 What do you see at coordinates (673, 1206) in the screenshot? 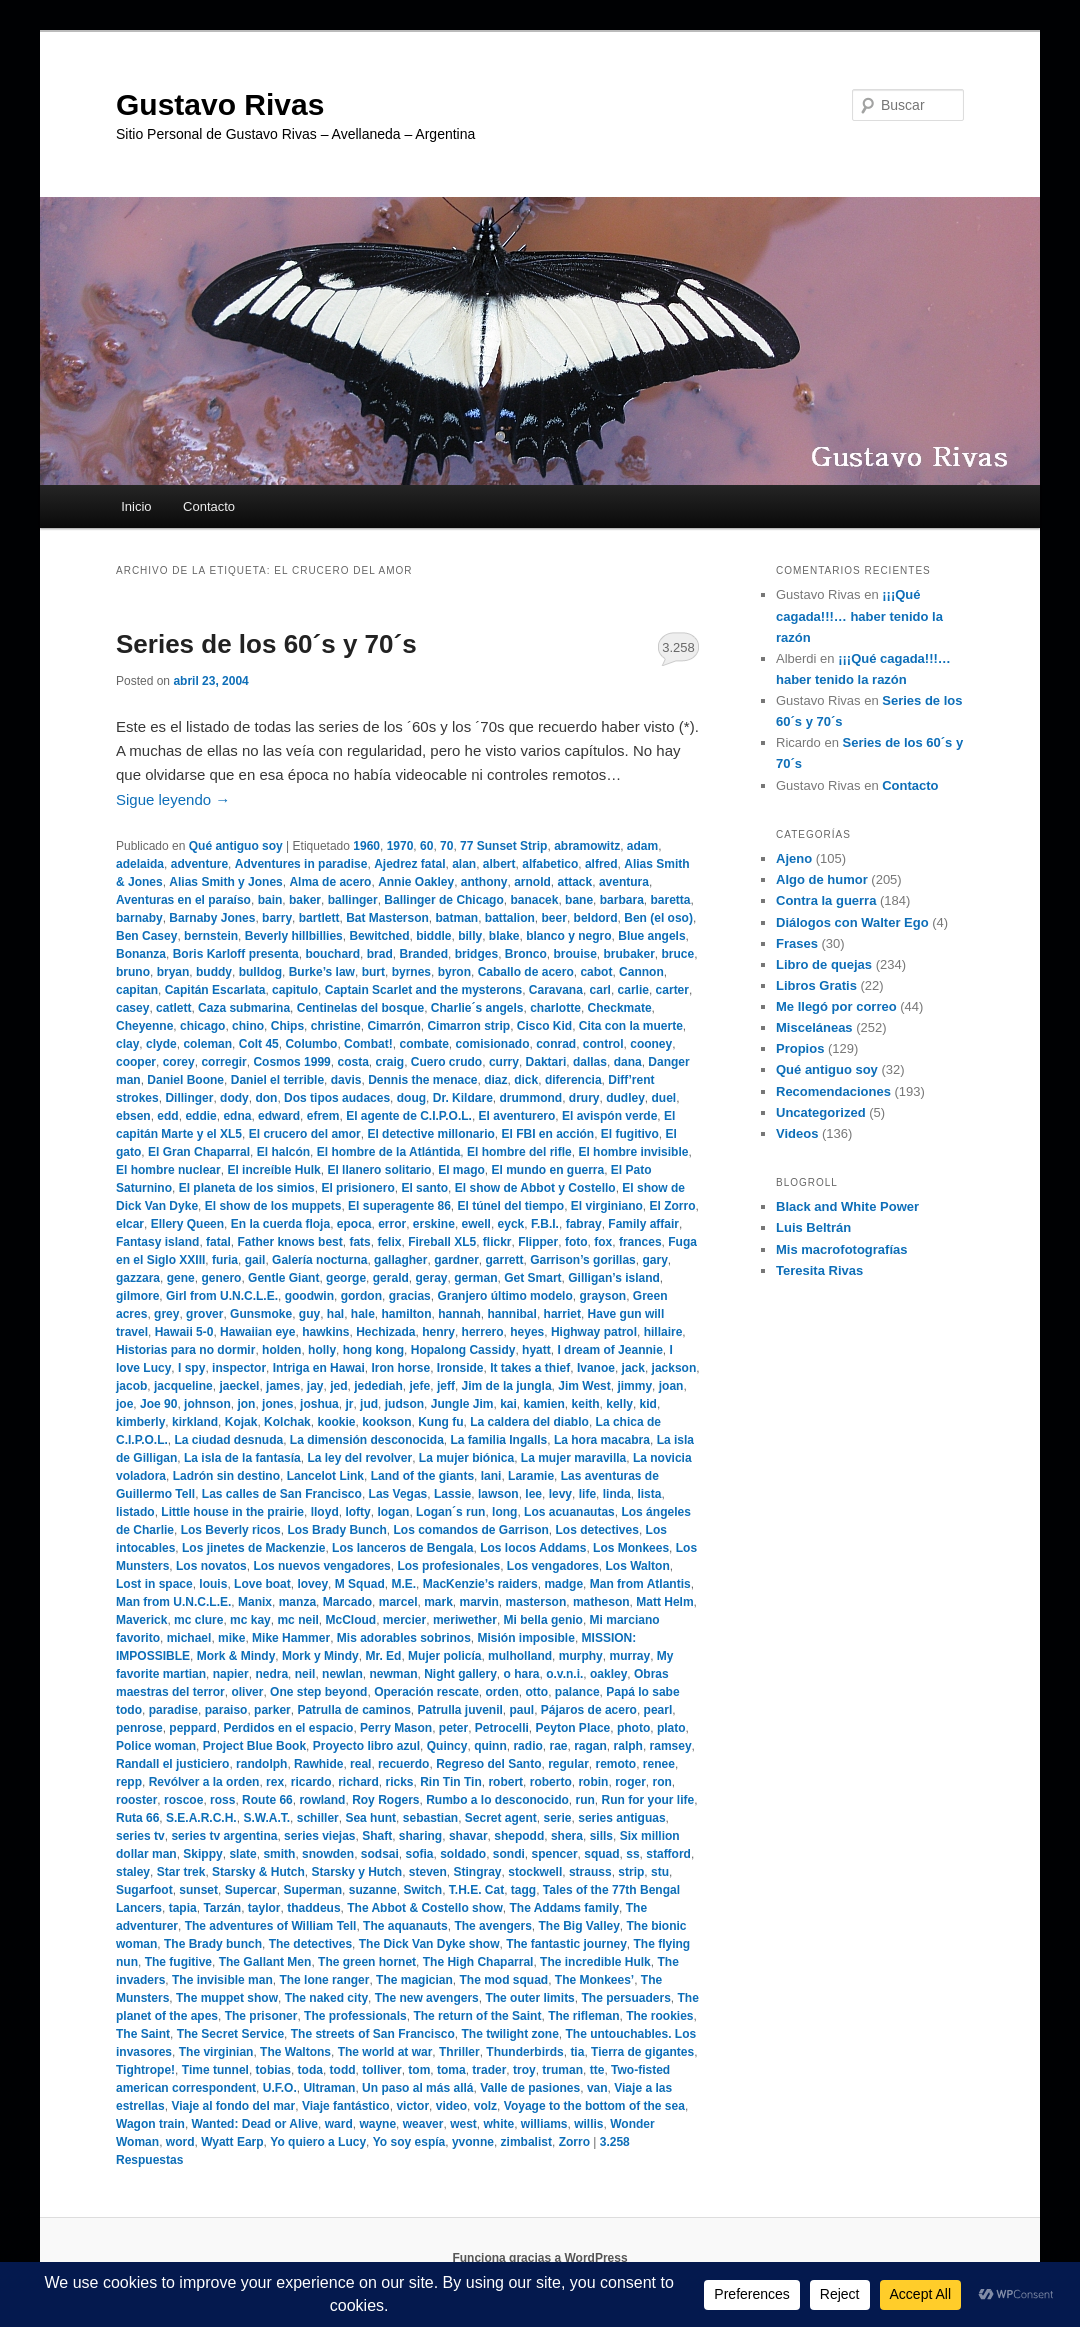
I see `El Zorro` at bounding box center [673, 1206].